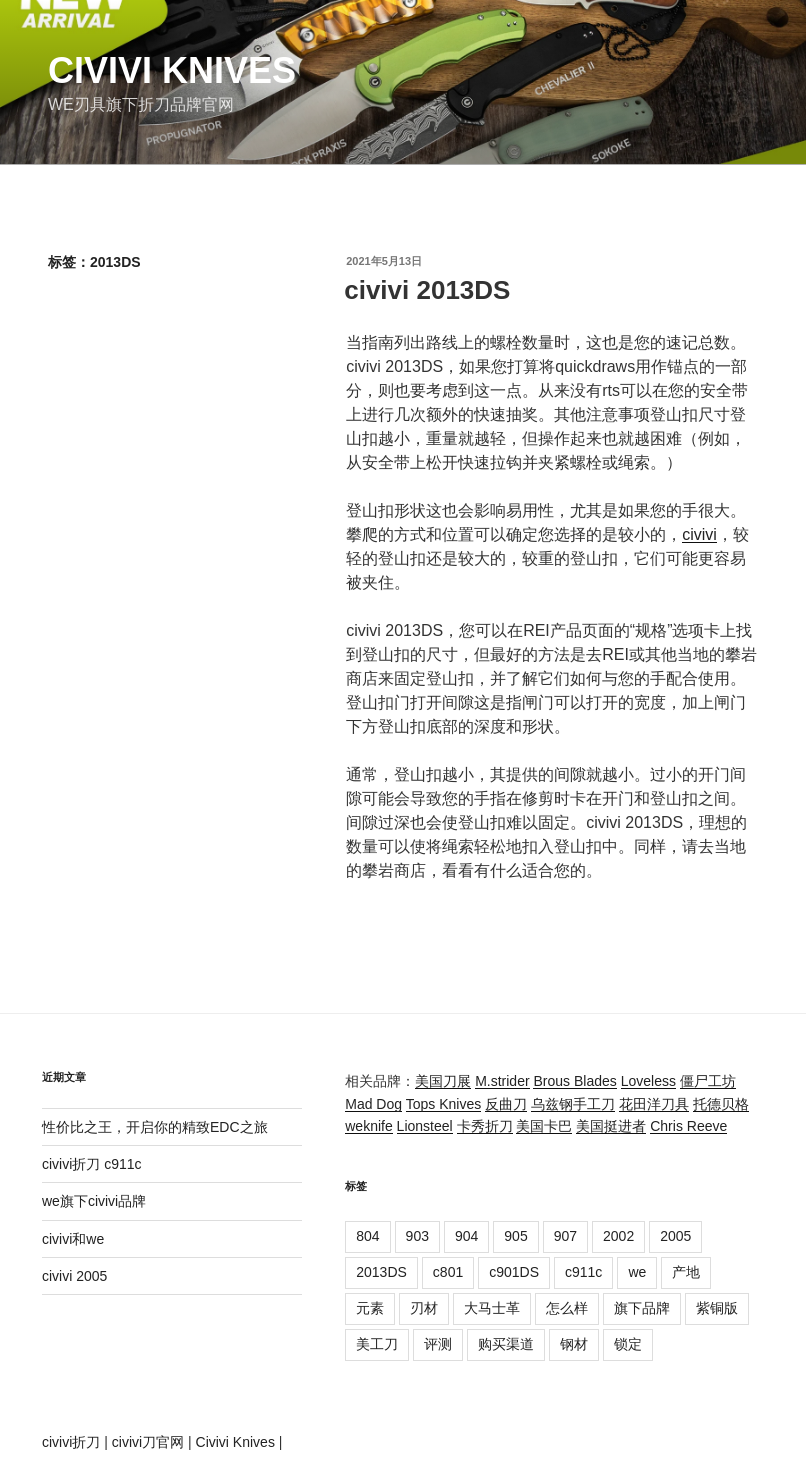 The height and width of the screenshot is (1474, 806). I want to click on civivi 2005, so click(74, 1276).